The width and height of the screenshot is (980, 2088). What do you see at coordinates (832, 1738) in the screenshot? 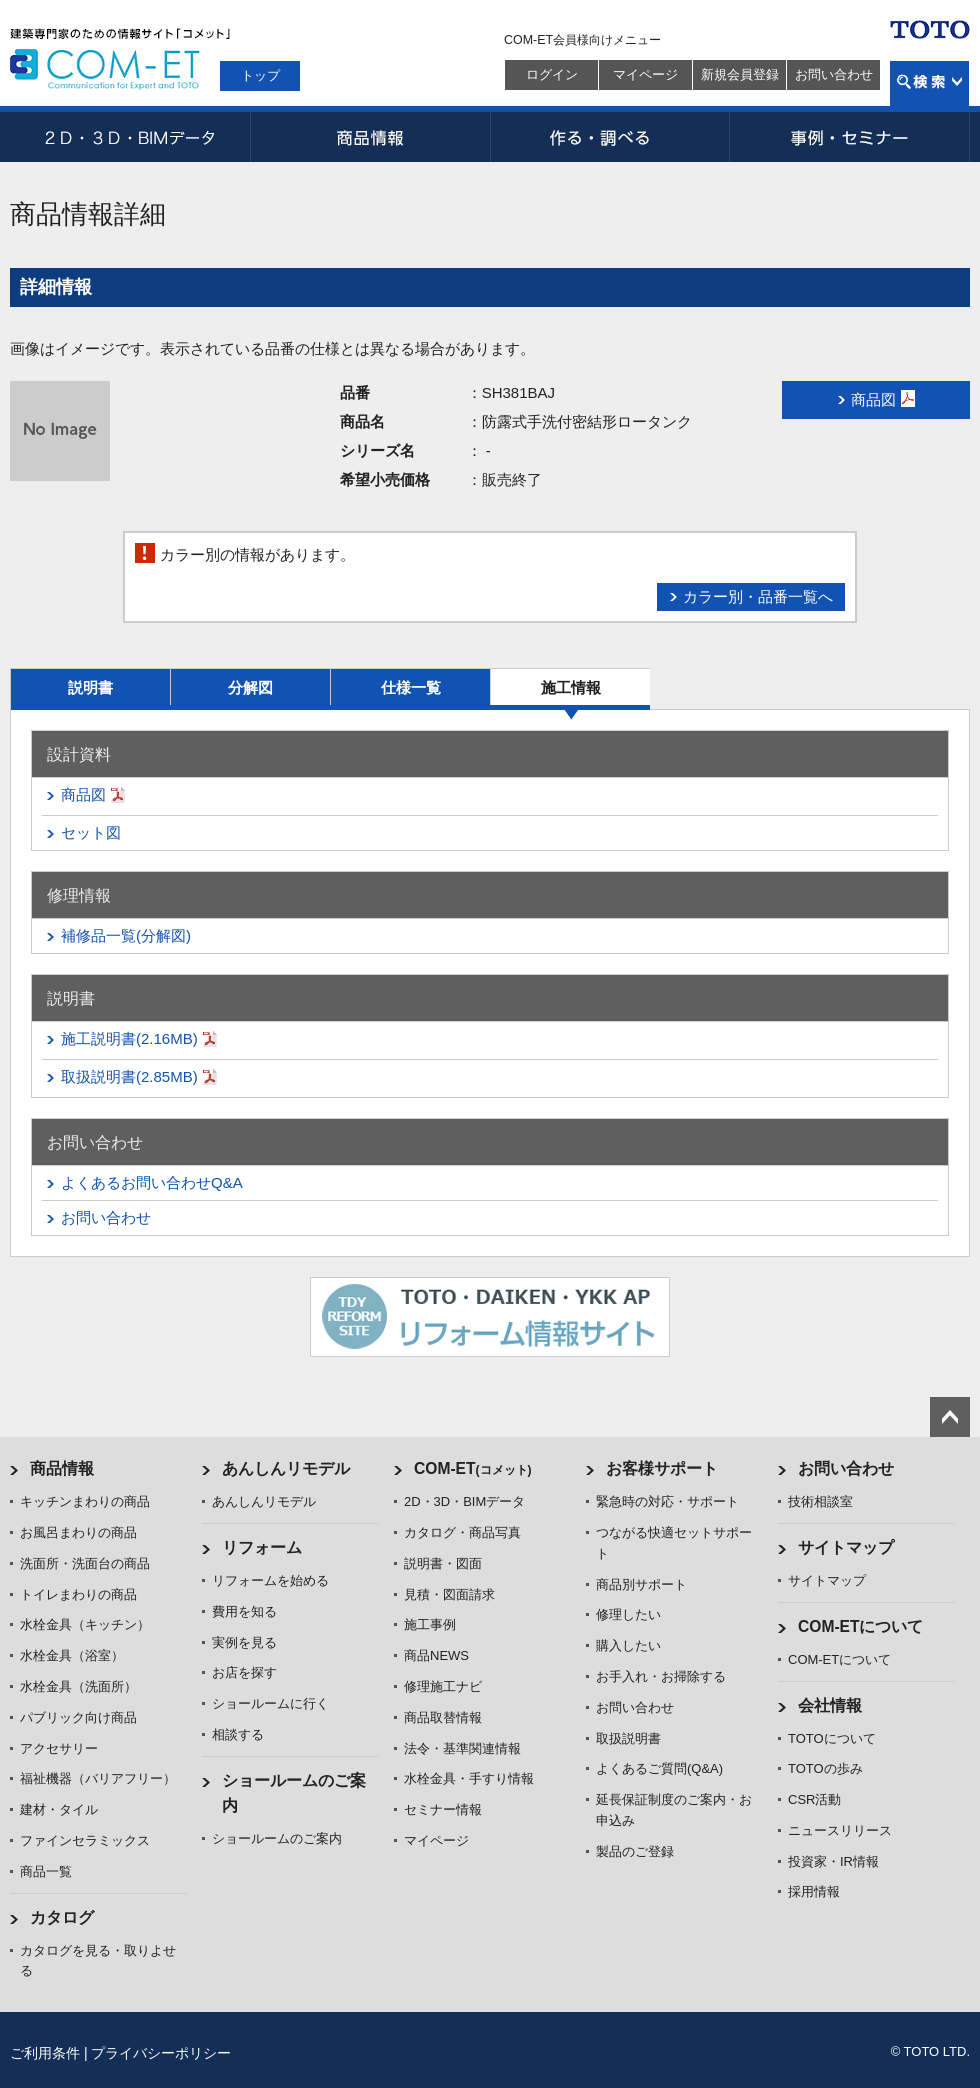
I see `TOTOについて` at bounding box center [832, 1738].